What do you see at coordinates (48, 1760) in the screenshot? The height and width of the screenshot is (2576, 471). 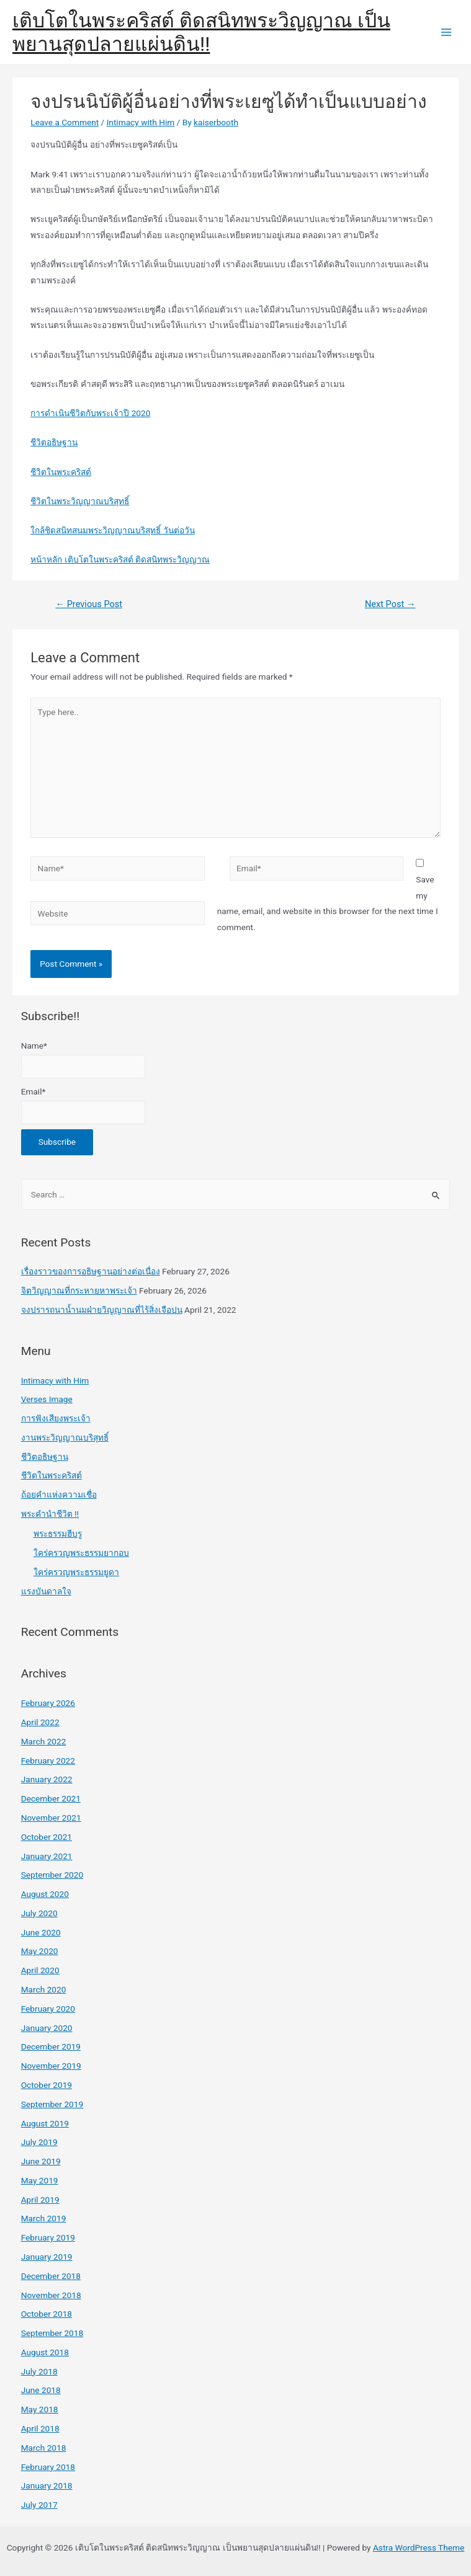 I see `February 2022` at bounding box center [48, 1760].